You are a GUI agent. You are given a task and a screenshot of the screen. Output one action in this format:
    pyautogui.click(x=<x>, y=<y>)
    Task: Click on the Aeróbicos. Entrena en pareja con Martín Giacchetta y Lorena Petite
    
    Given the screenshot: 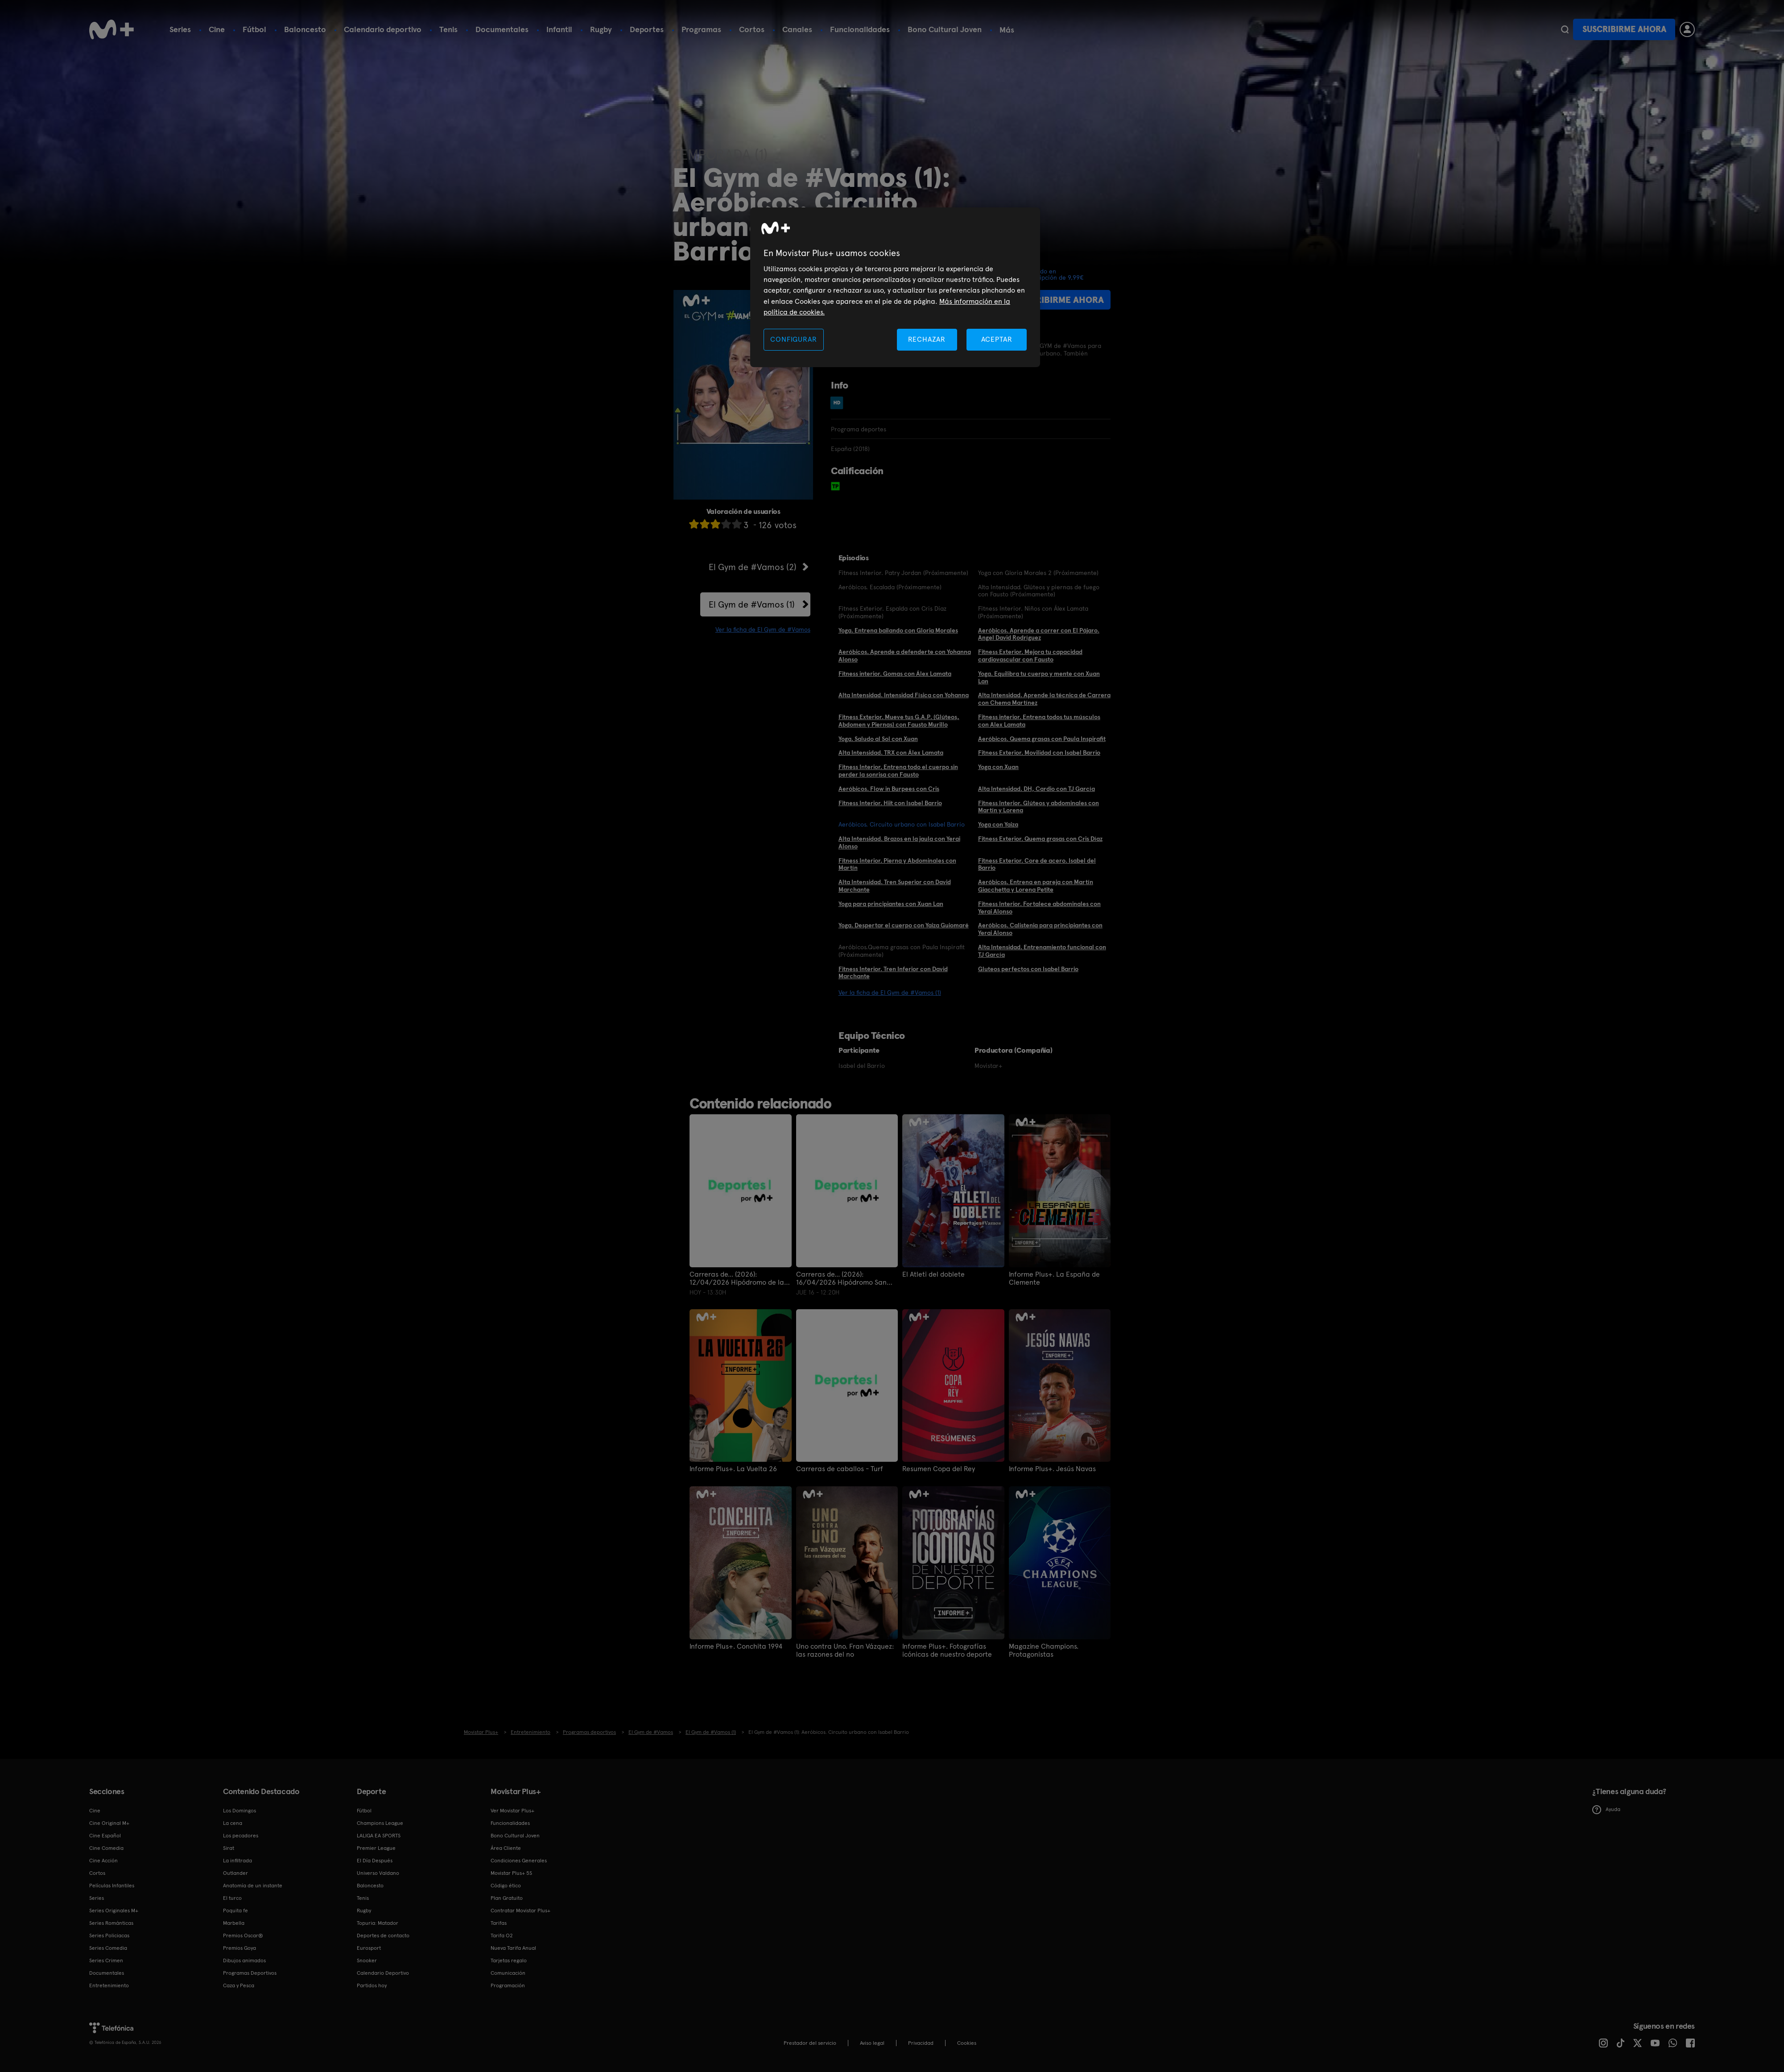 What is the action you would take?
    pyautogui.click(x=1035, y=885)
    